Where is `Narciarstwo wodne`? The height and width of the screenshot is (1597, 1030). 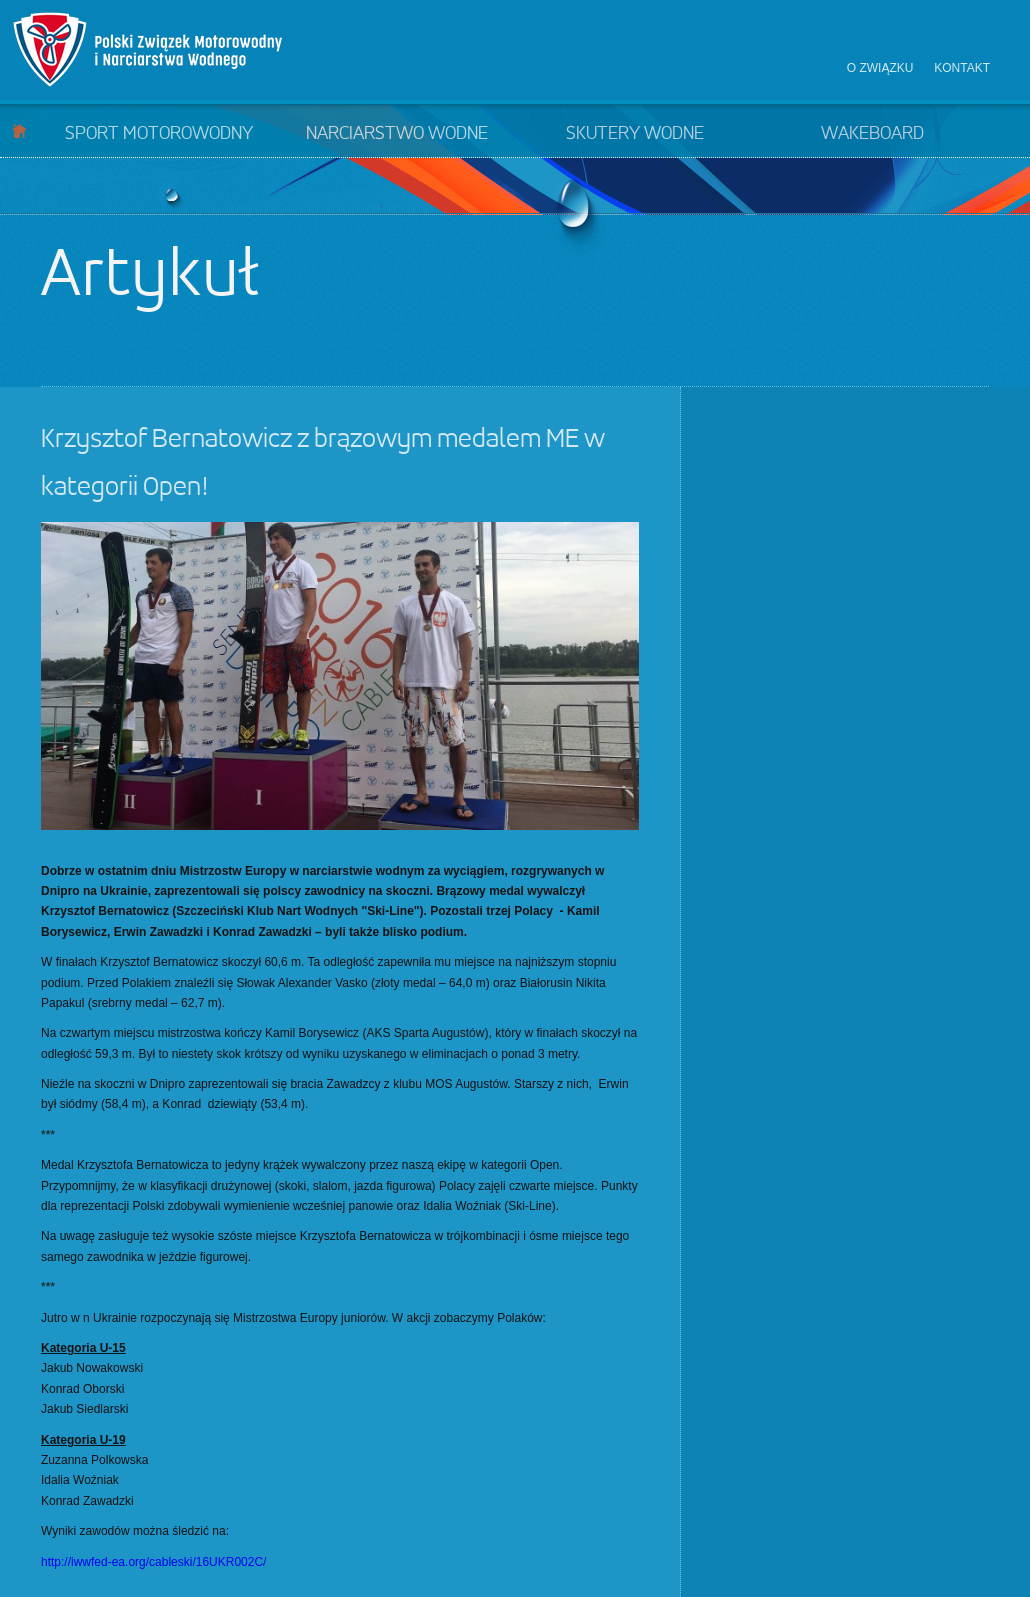
Narciarstwo wodne is located at coordinates (397, 134).